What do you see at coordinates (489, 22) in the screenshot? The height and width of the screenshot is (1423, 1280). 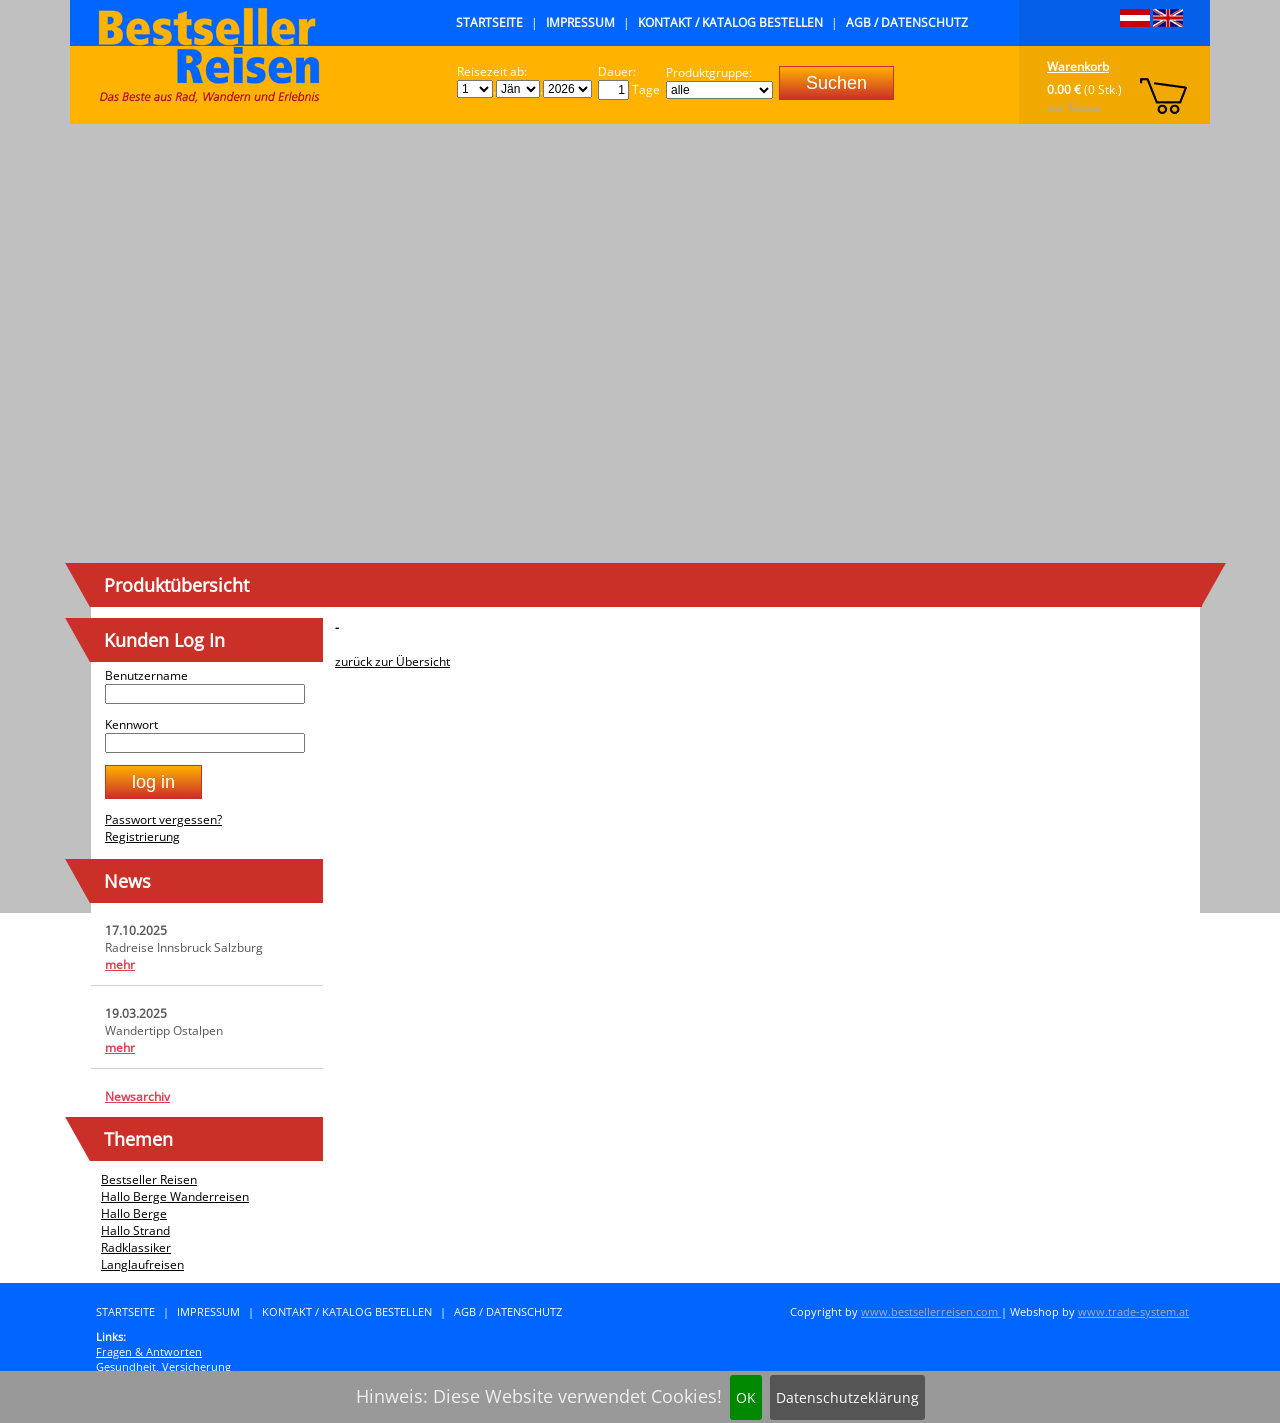 I see `Startseite` at bounding box center [489, 22].